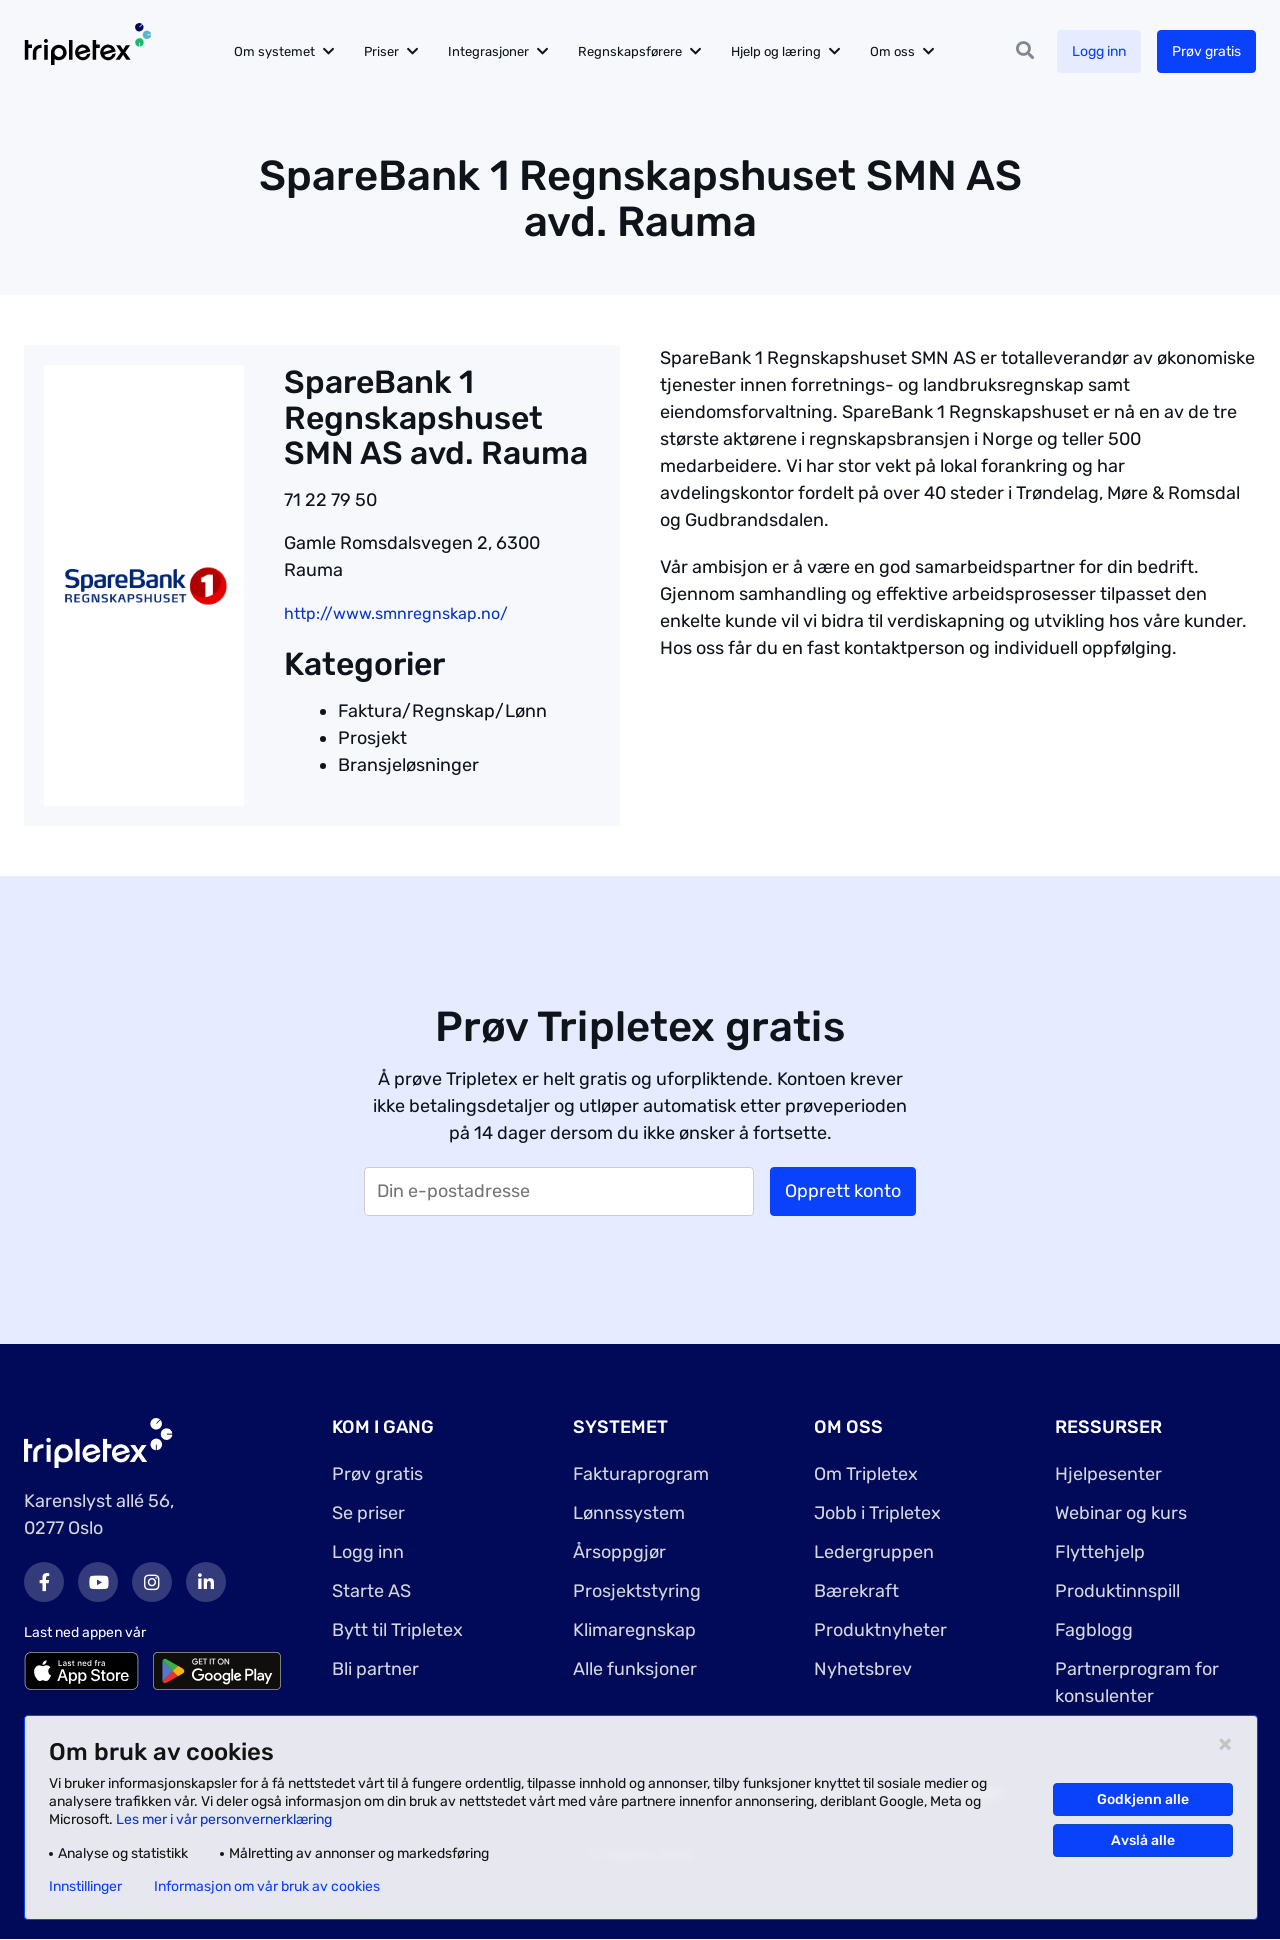 This screenshot has height=1940, width=1280. What do you see at coordinates (368, 1513) in the screenshot?
I see `Se priser` at bounding box center [368, 1513].